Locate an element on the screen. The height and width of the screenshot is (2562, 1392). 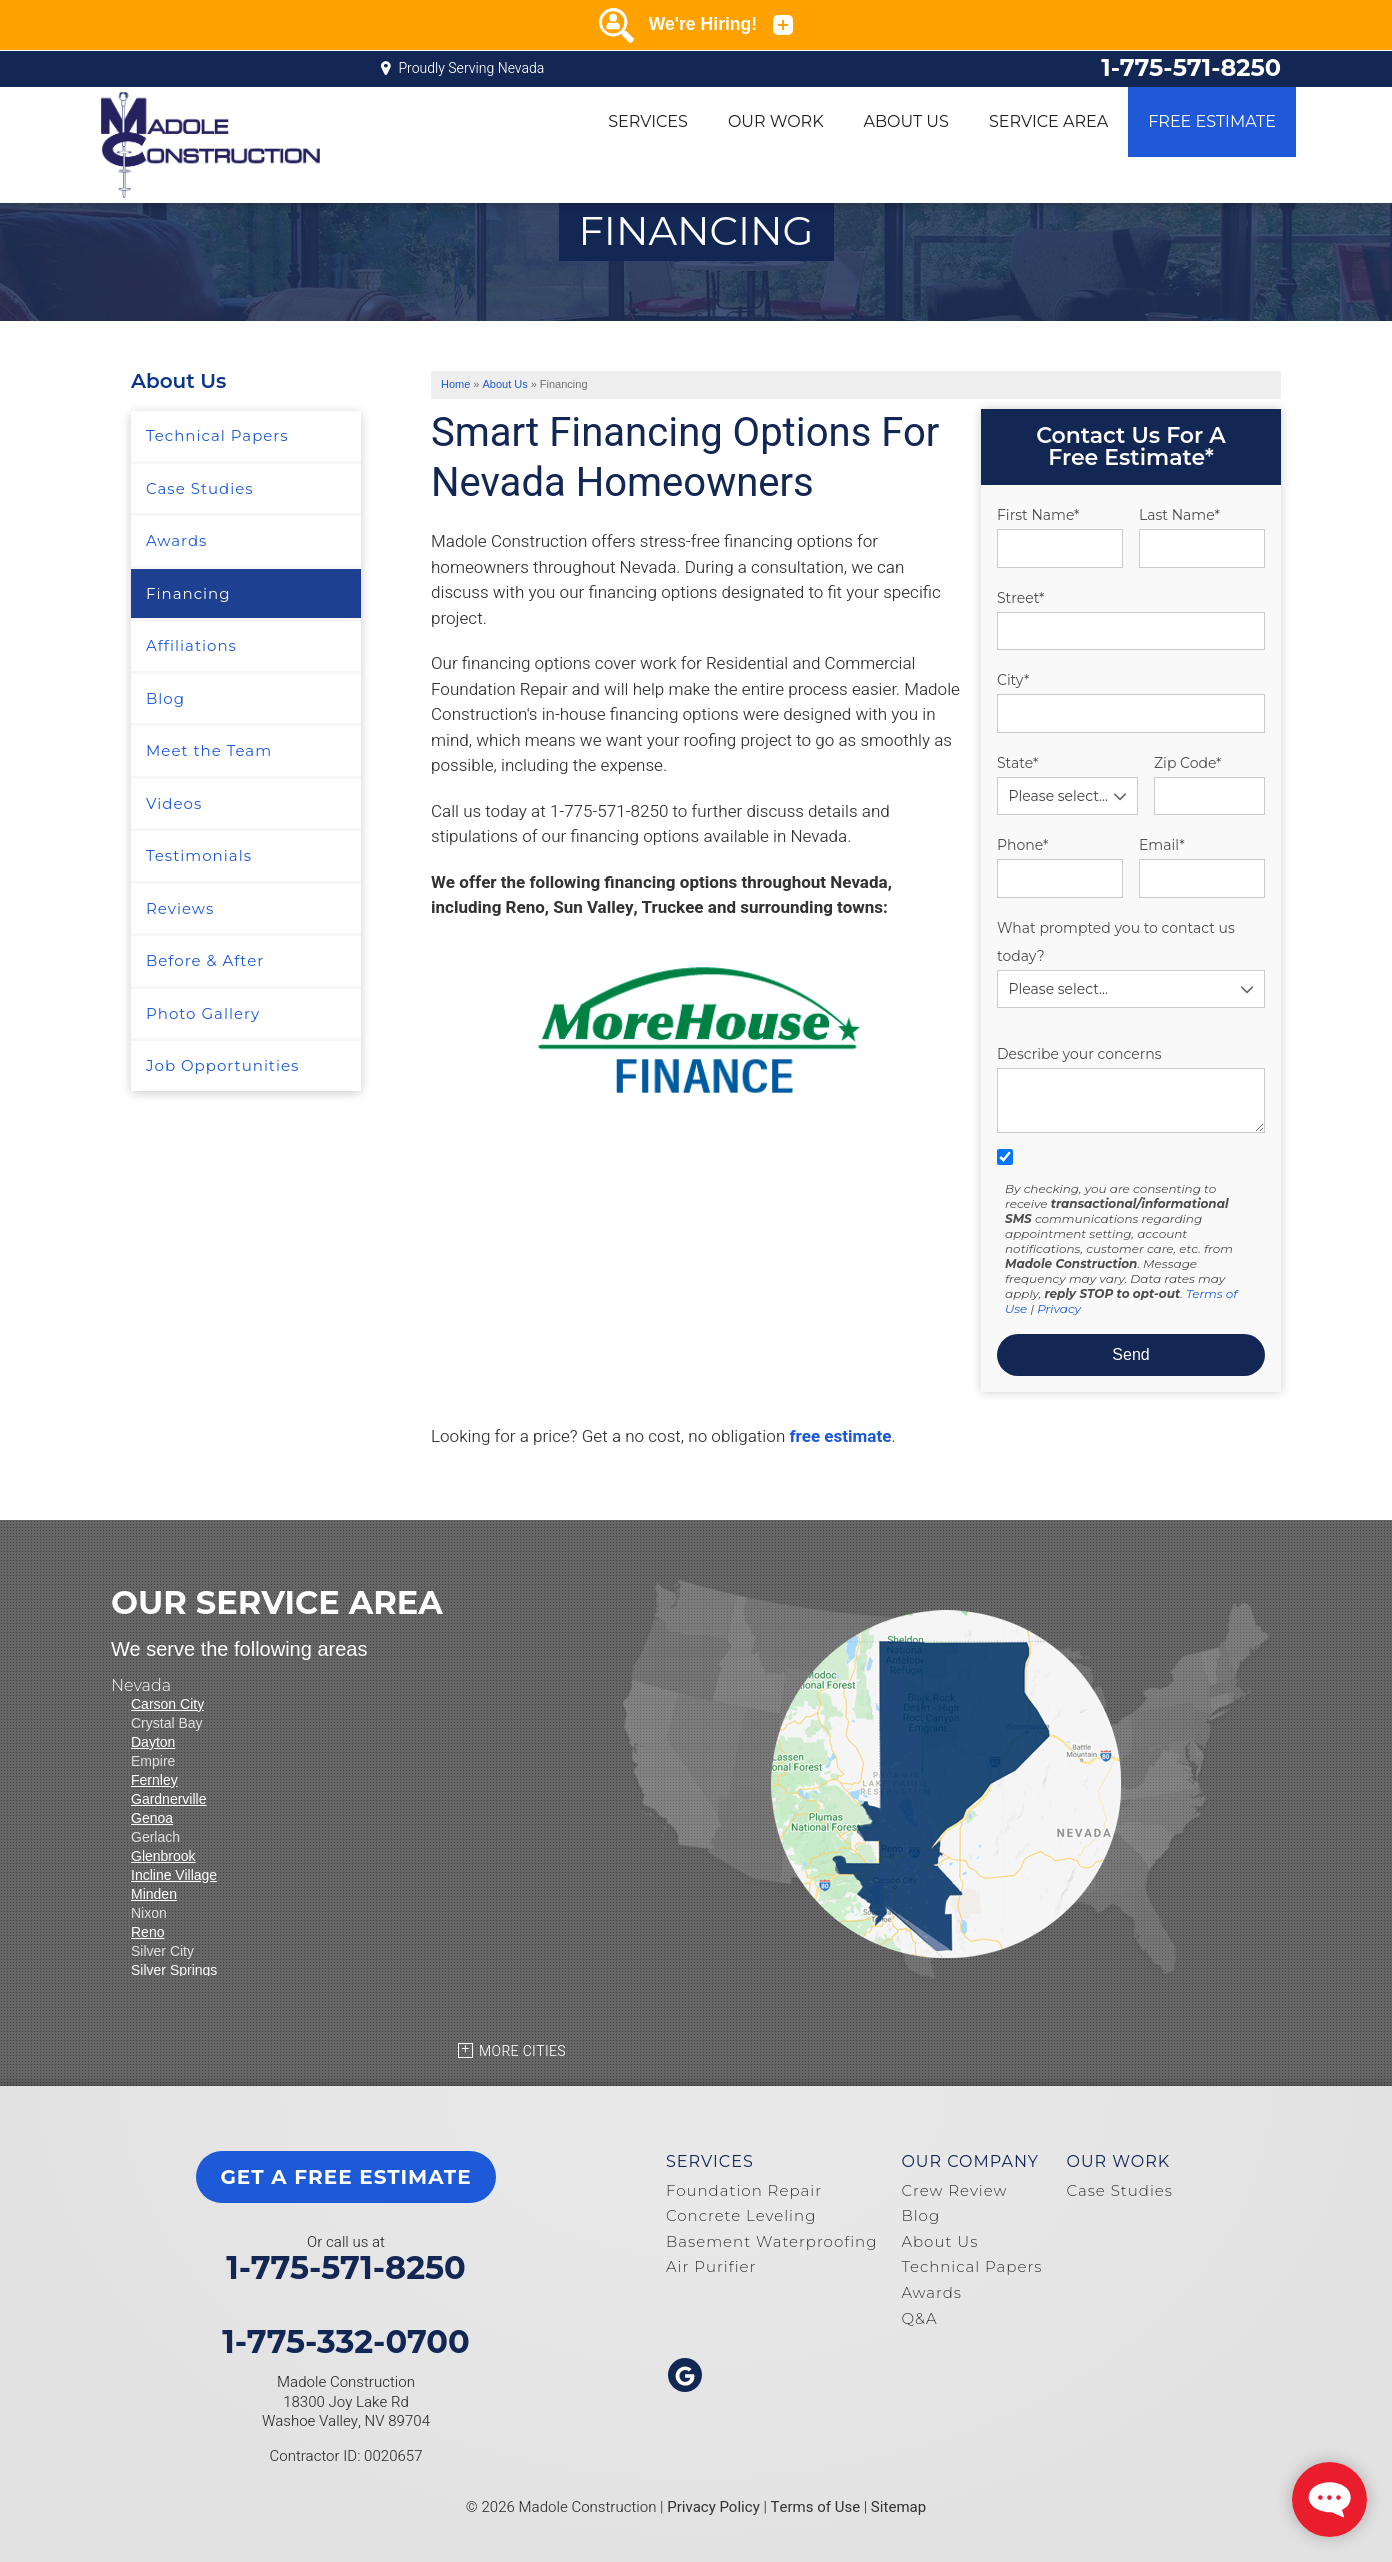
Fernley is located at coordinates (154, 1780).